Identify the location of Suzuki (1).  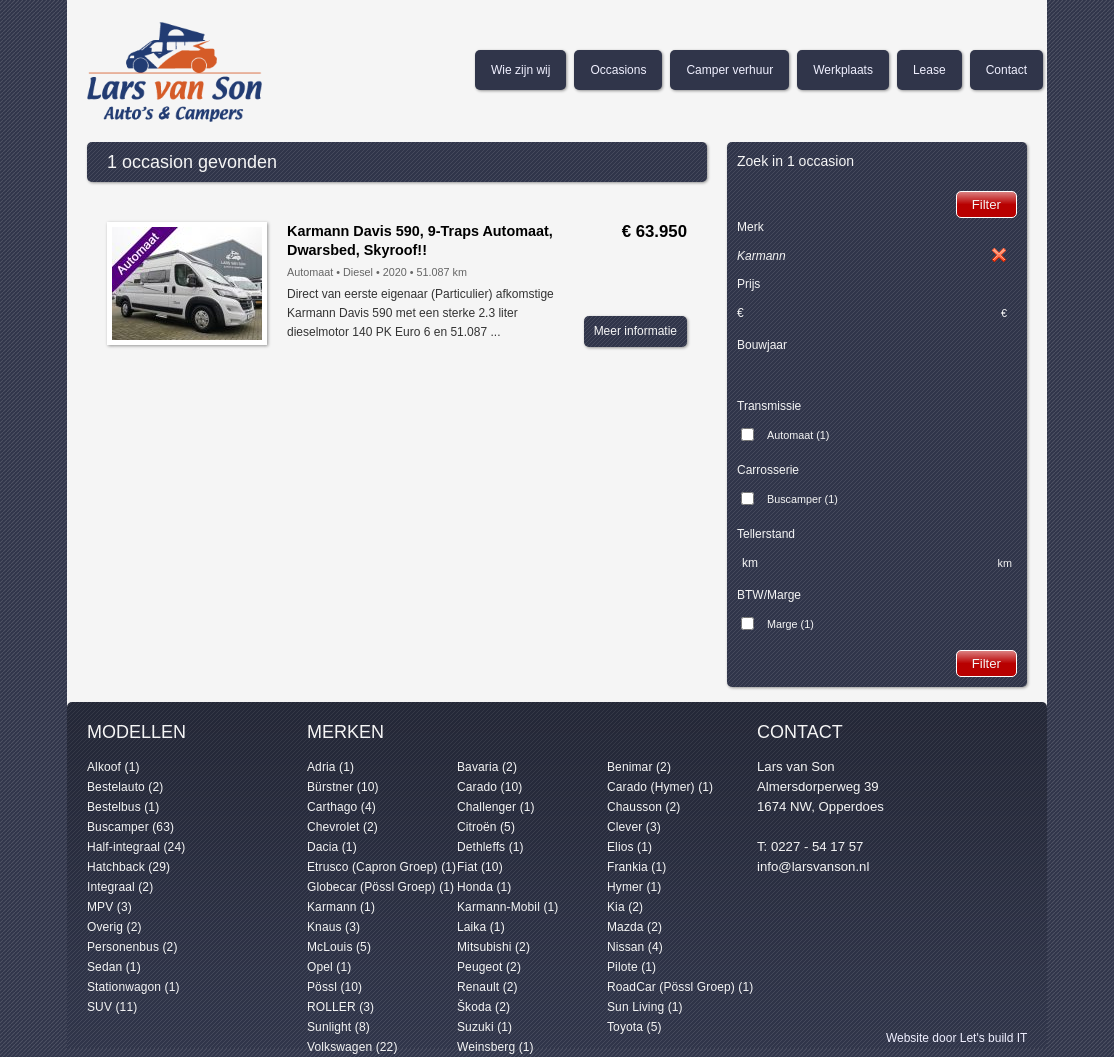
(484, 1027).